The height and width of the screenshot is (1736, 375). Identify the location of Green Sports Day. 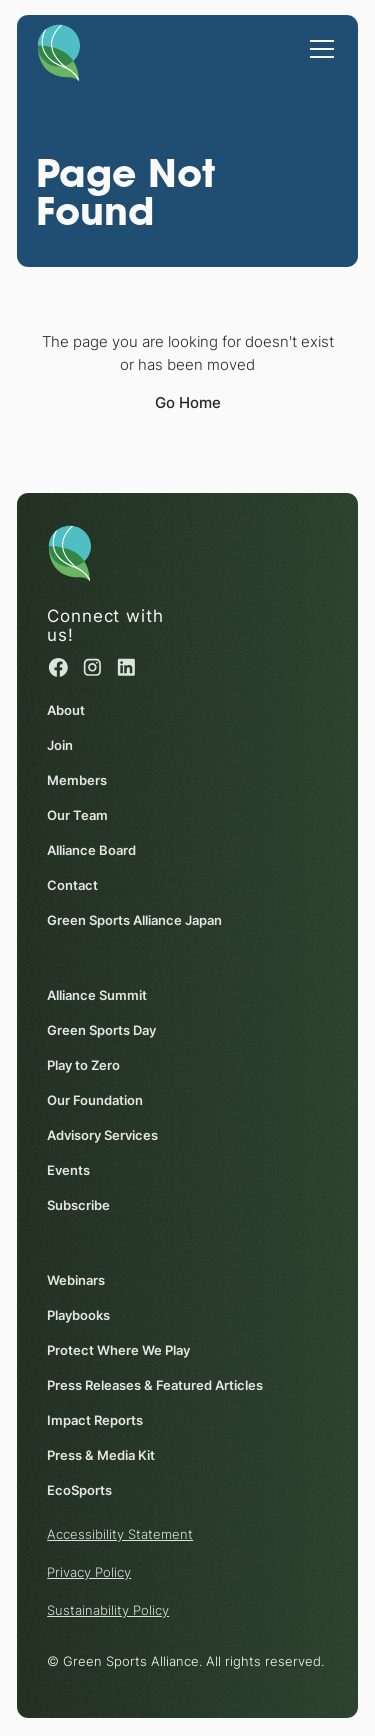
(101, 1030).